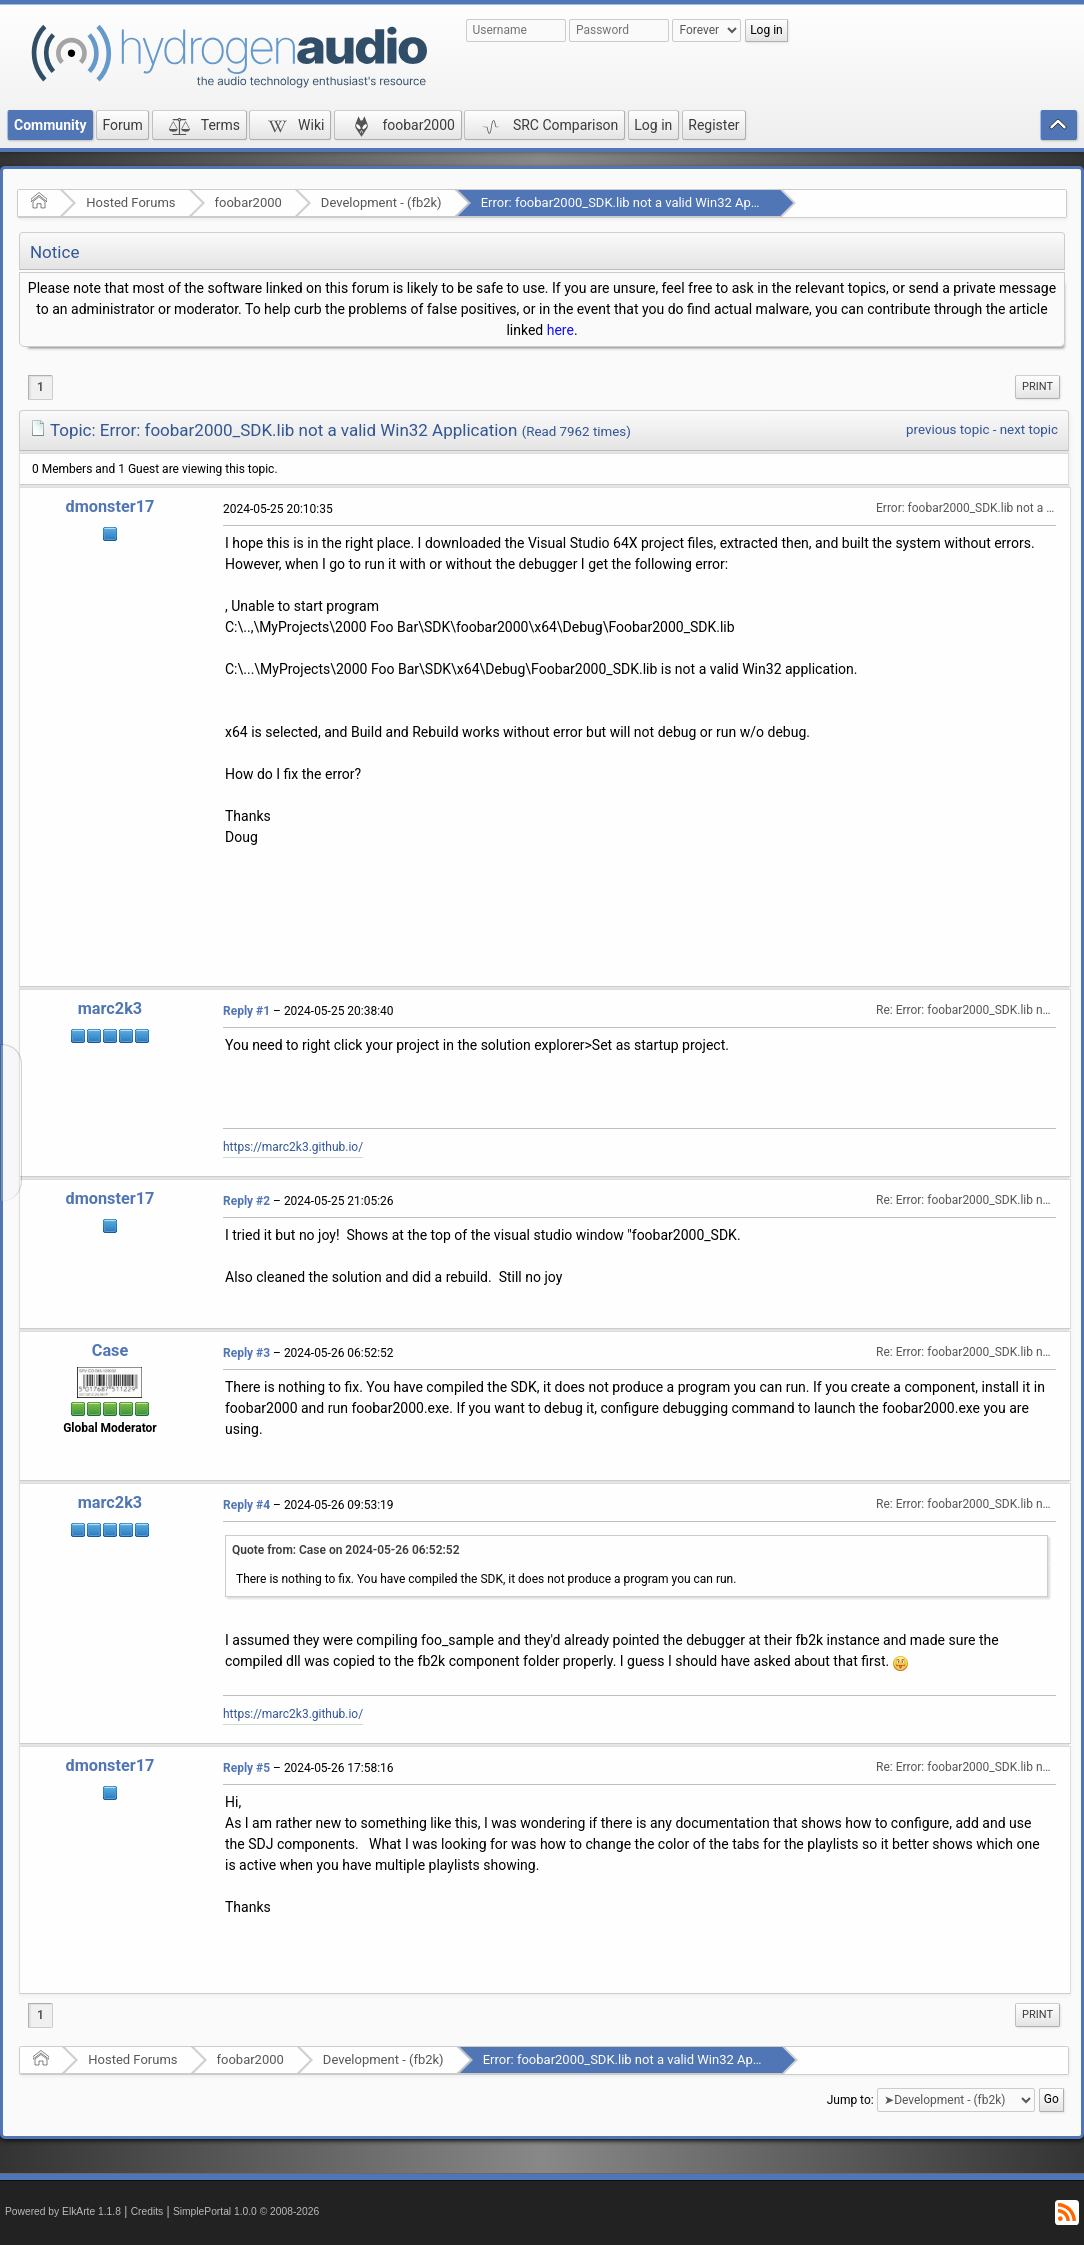  I want to click on Jump to:, so click(850, 2100).